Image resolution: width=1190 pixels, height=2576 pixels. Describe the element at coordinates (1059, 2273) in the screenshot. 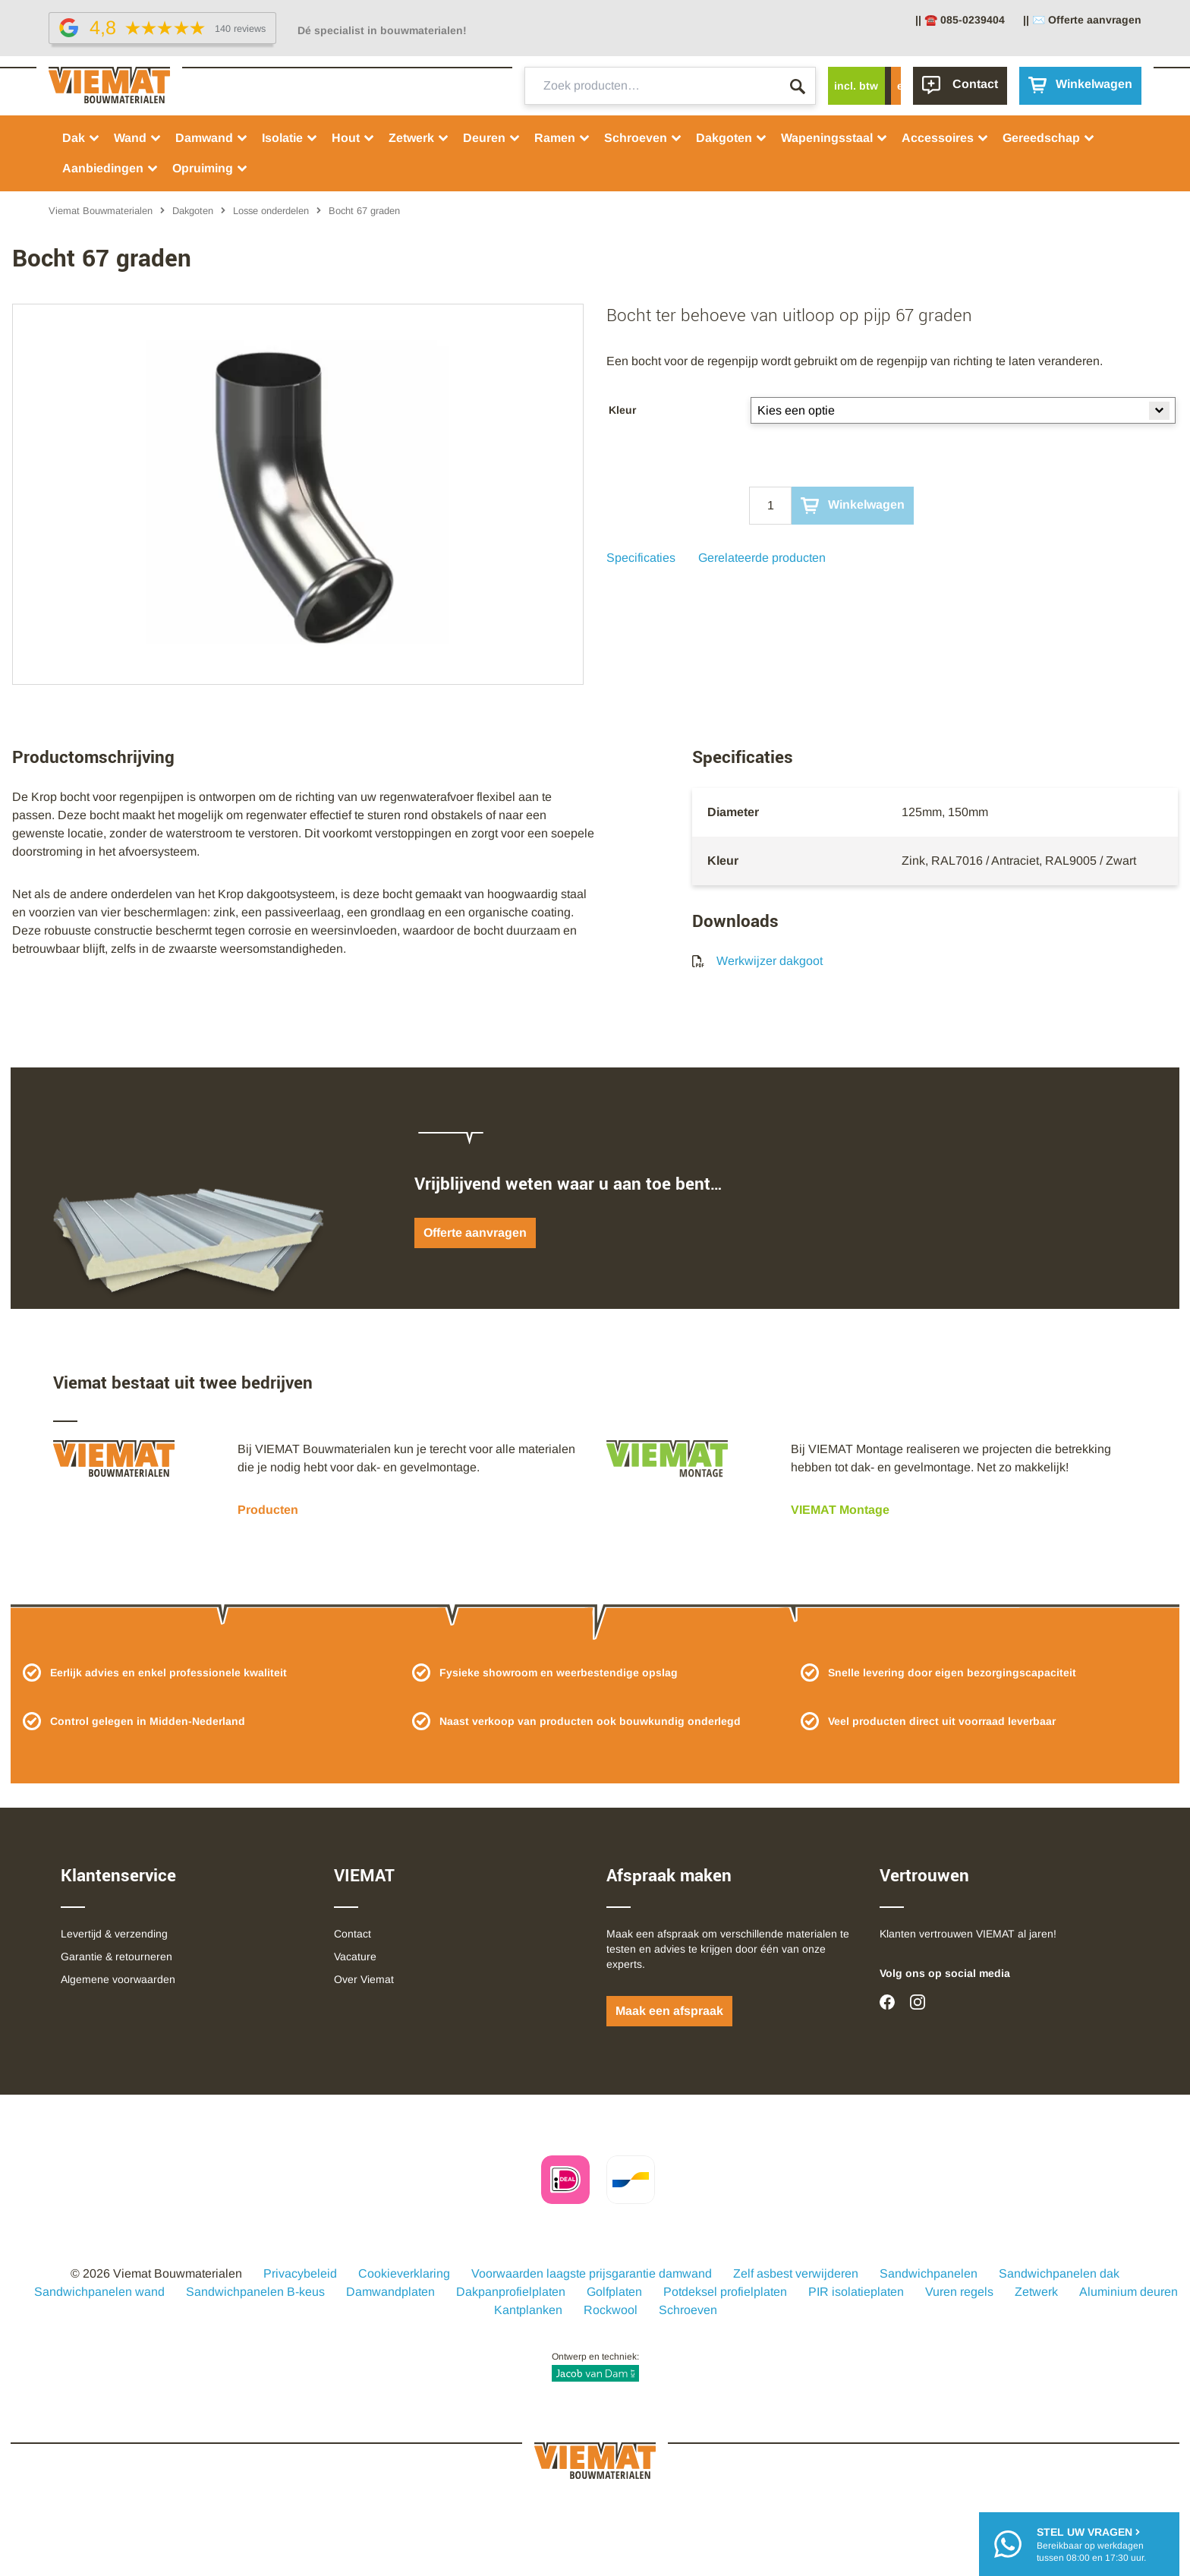

I see `Sandwichpanelen dak` at that location.